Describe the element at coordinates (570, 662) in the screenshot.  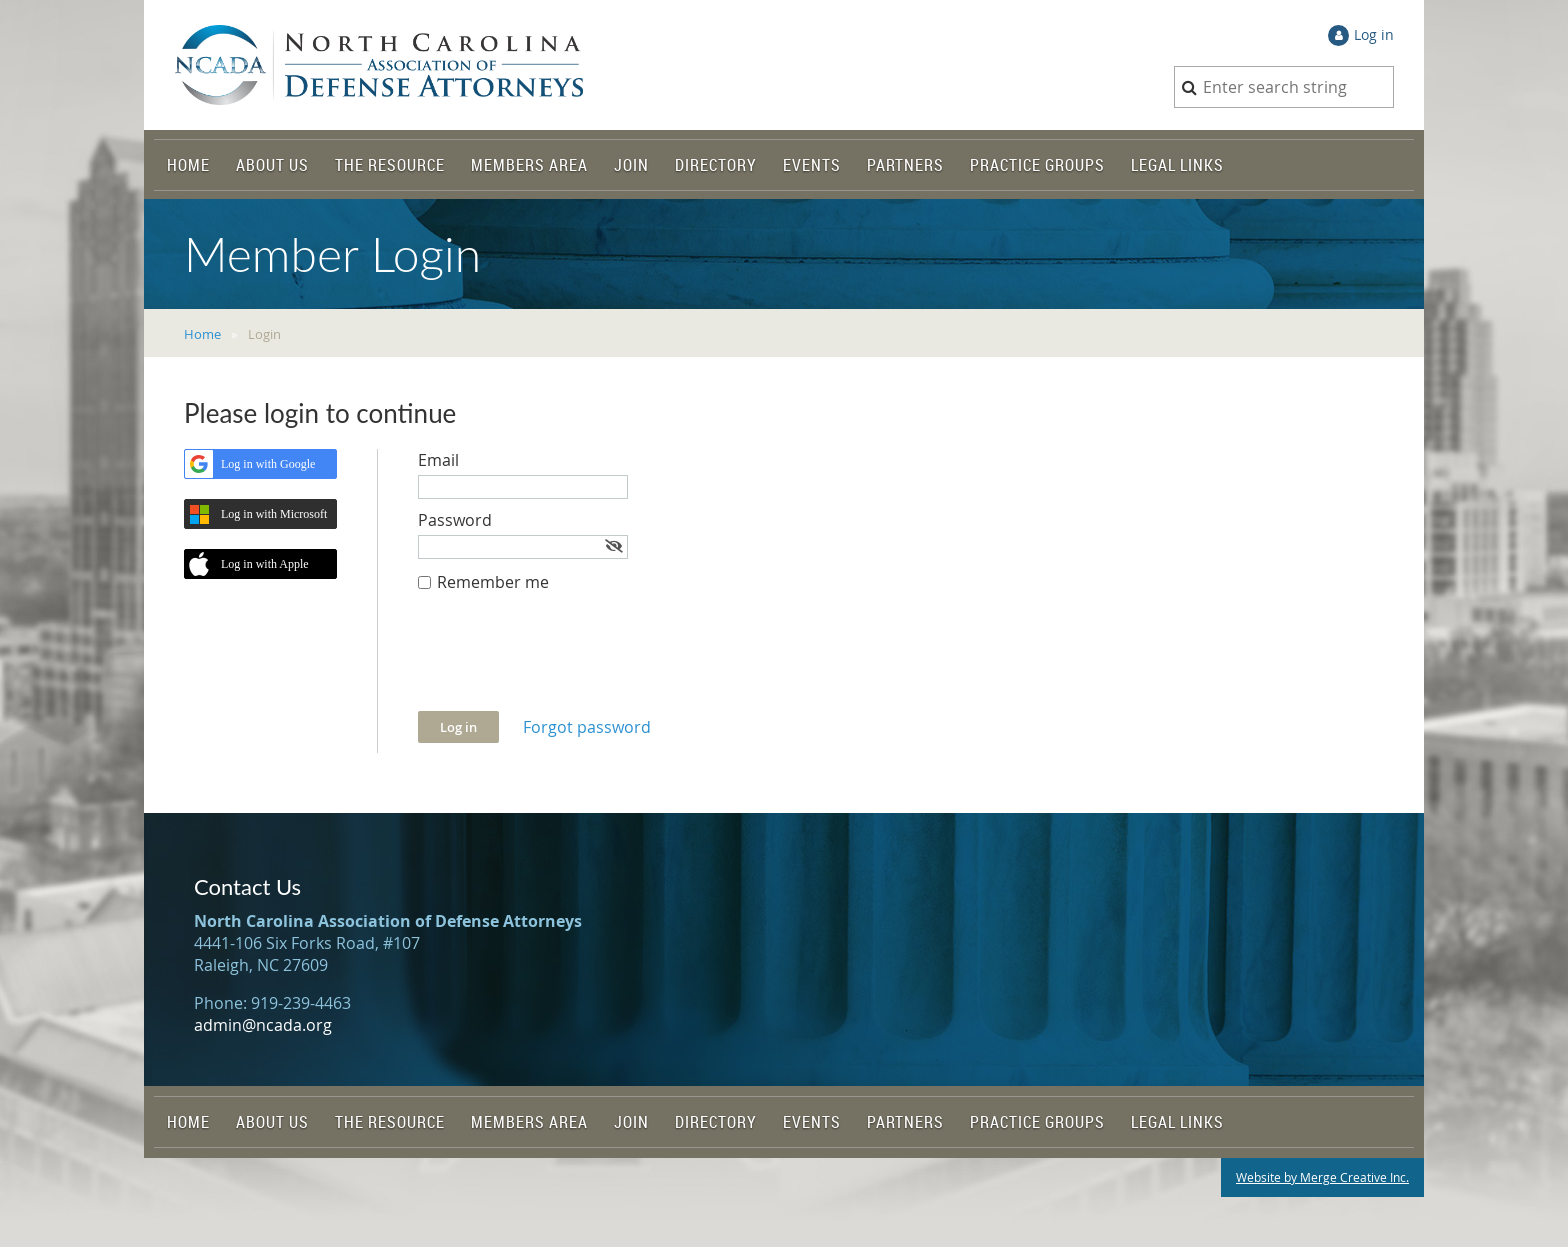
I see `[presentation]` at that location.